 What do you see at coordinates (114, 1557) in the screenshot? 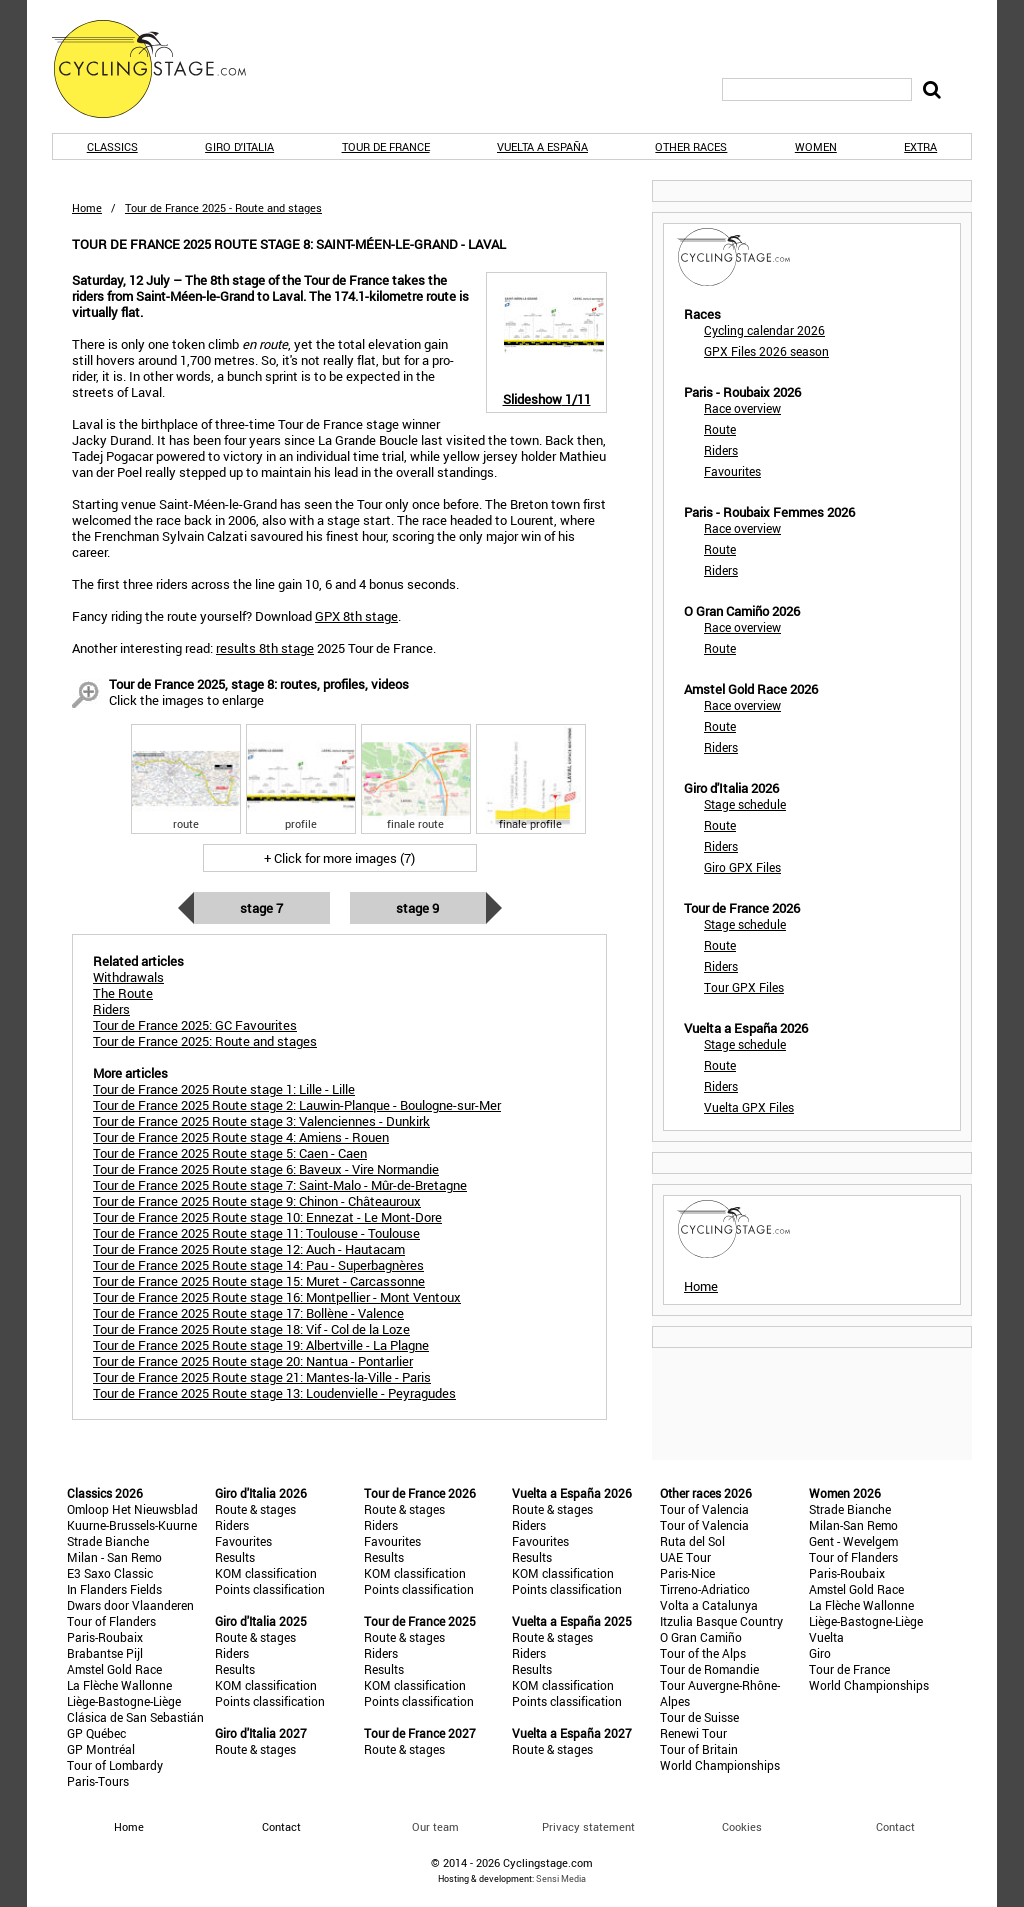
I see `Milan - San Remo` at bounding box center [114, 1557].